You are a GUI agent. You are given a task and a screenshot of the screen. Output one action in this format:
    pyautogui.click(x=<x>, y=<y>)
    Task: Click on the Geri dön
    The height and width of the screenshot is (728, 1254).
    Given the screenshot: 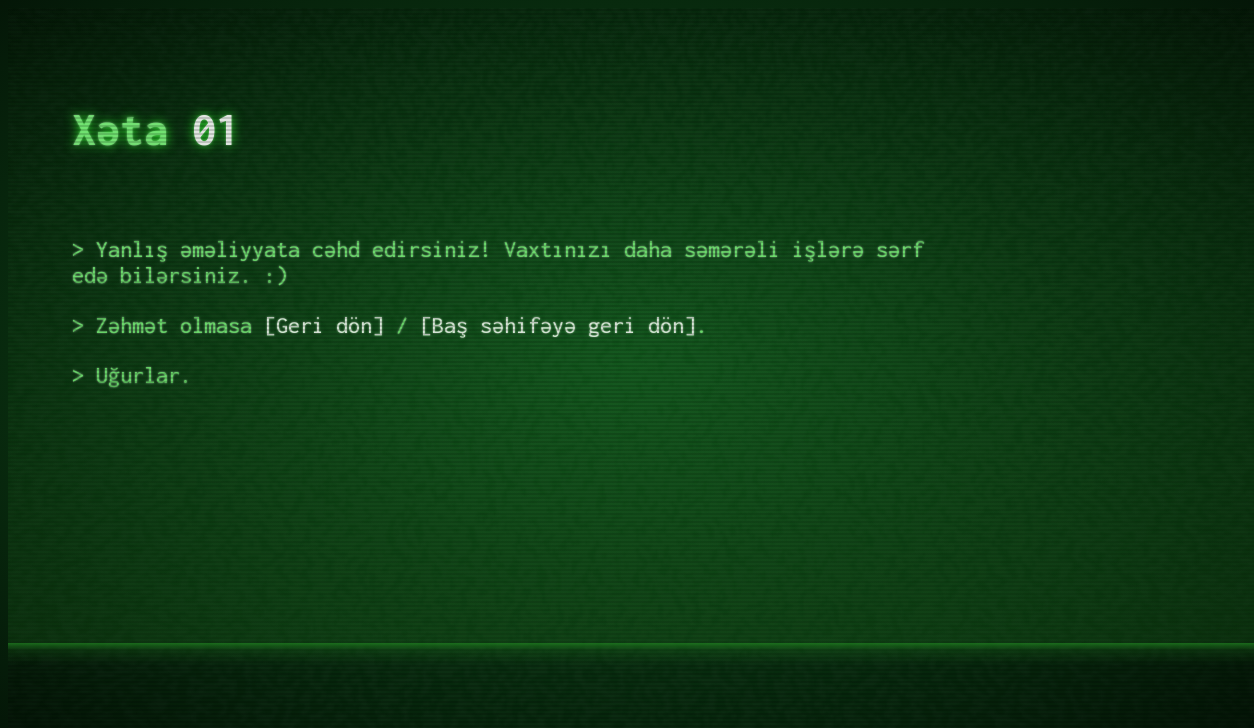 What is the action you would take?
    pyautogui.click(x=324, y=325)
    